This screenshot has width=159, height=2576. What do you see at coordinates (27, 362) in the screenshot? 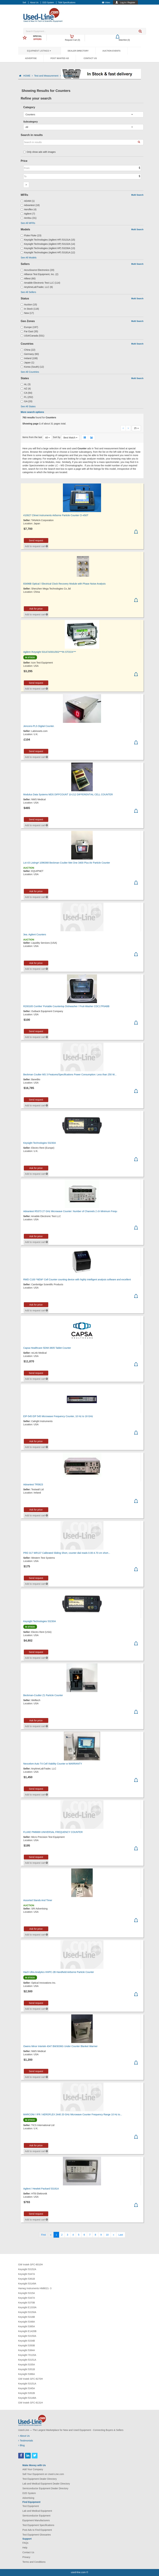
I see `Japan (1)` at bounding box center [27, 362].